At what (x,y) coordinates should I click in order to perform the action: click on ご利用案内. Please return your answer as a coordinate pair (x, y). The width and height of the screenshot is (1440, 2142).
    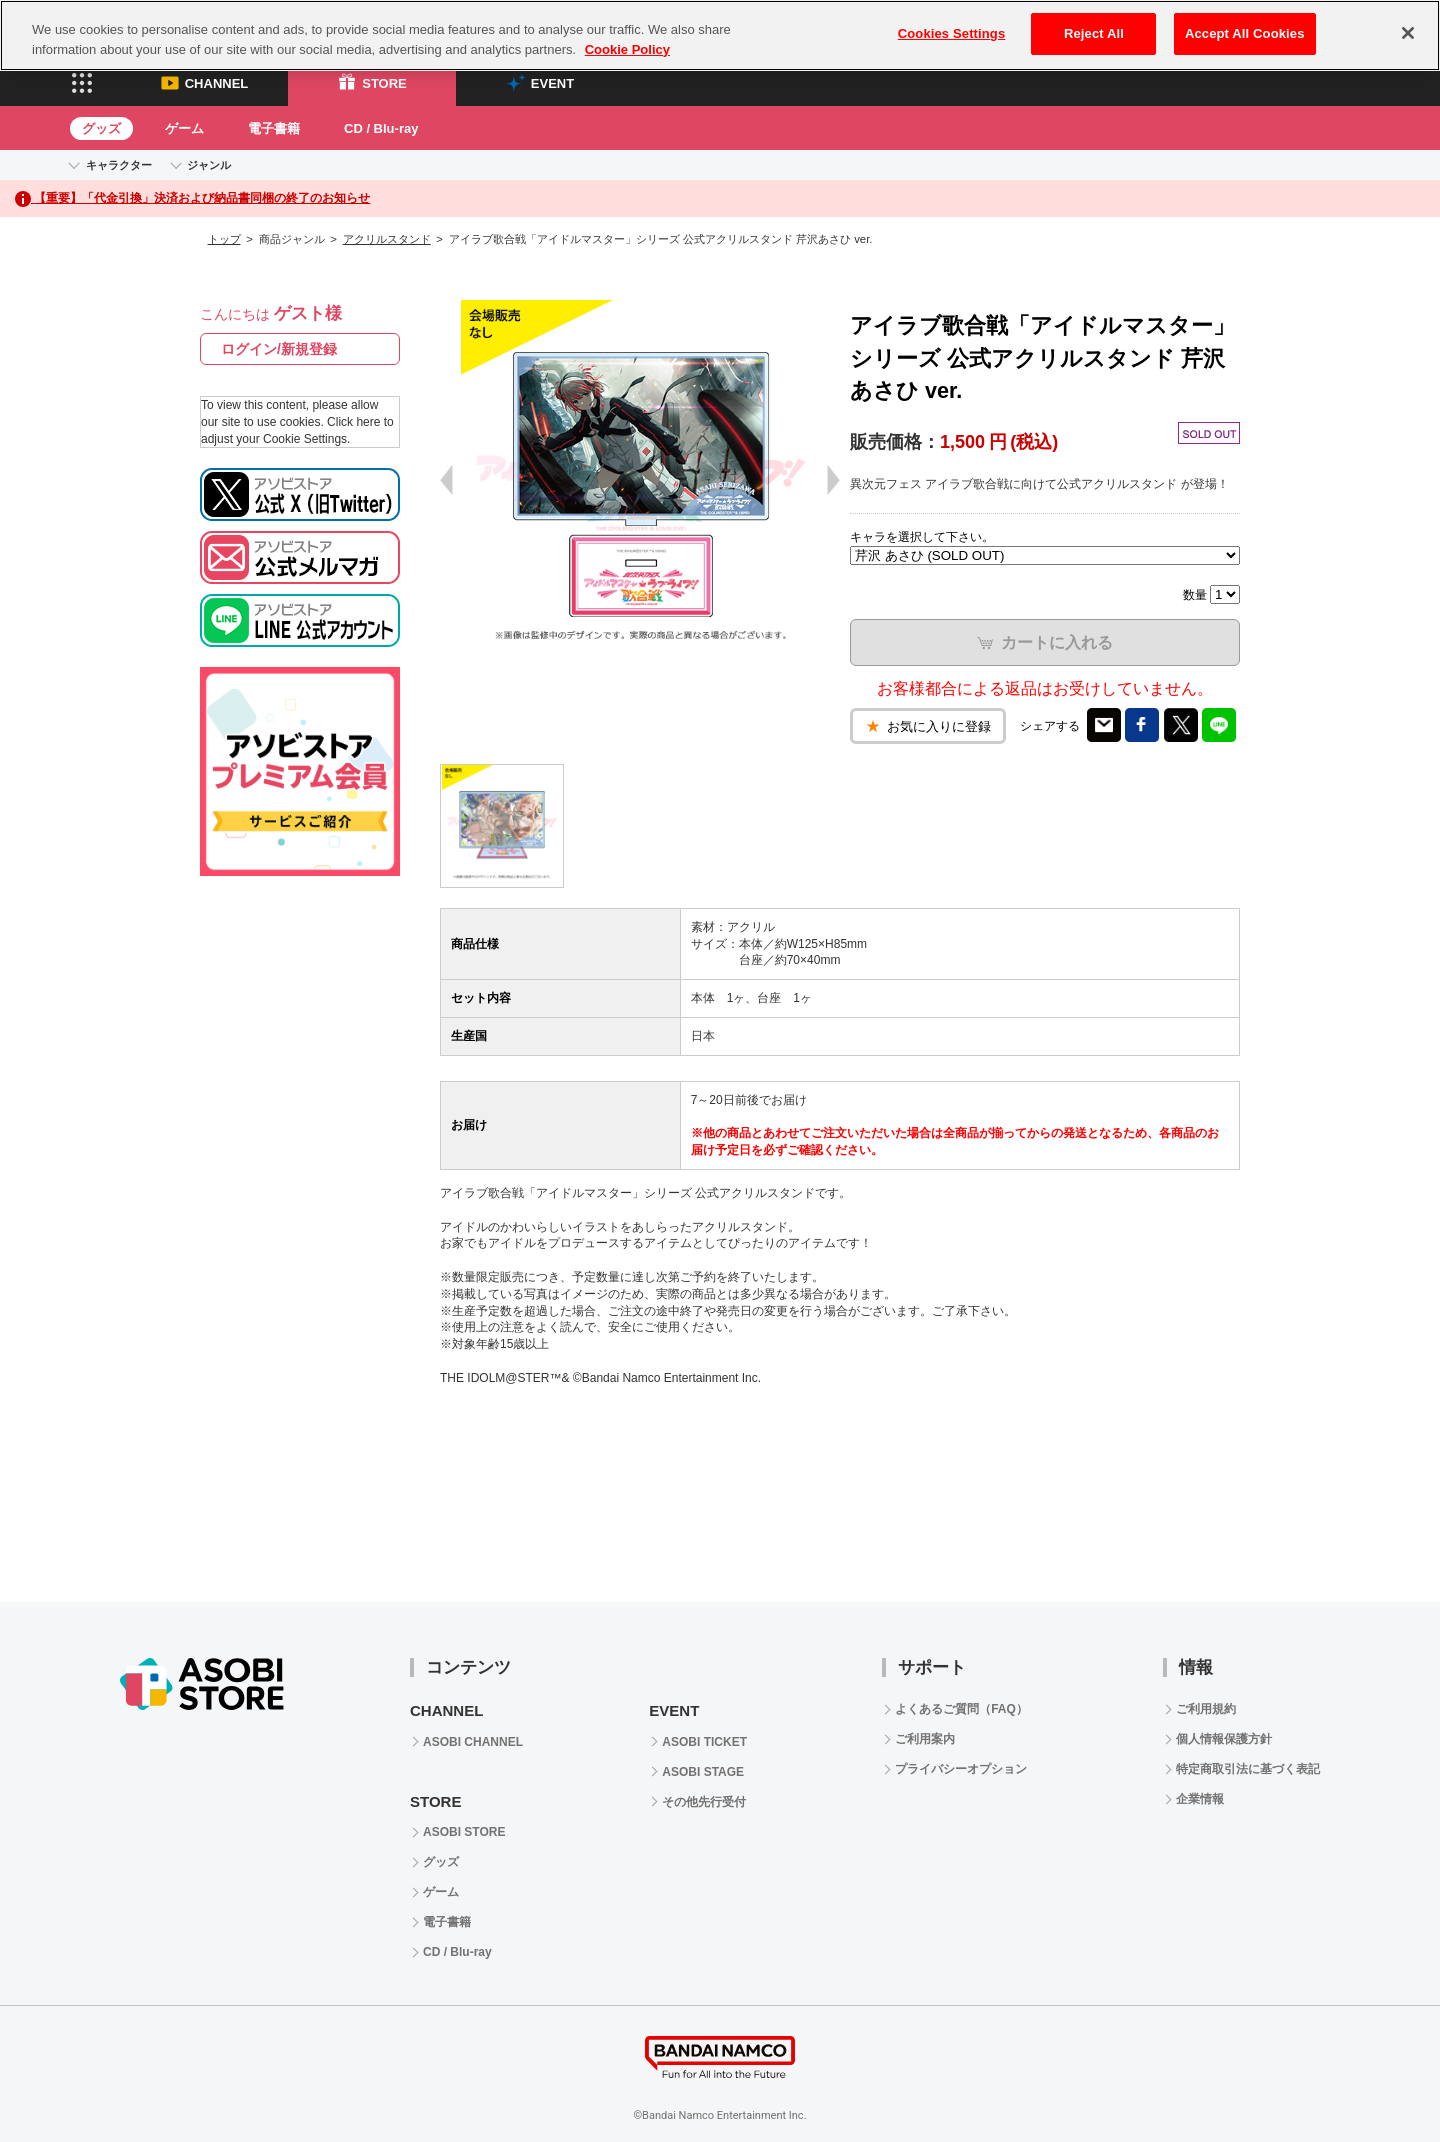
    Looking at the image, I should click on (925, 1739).